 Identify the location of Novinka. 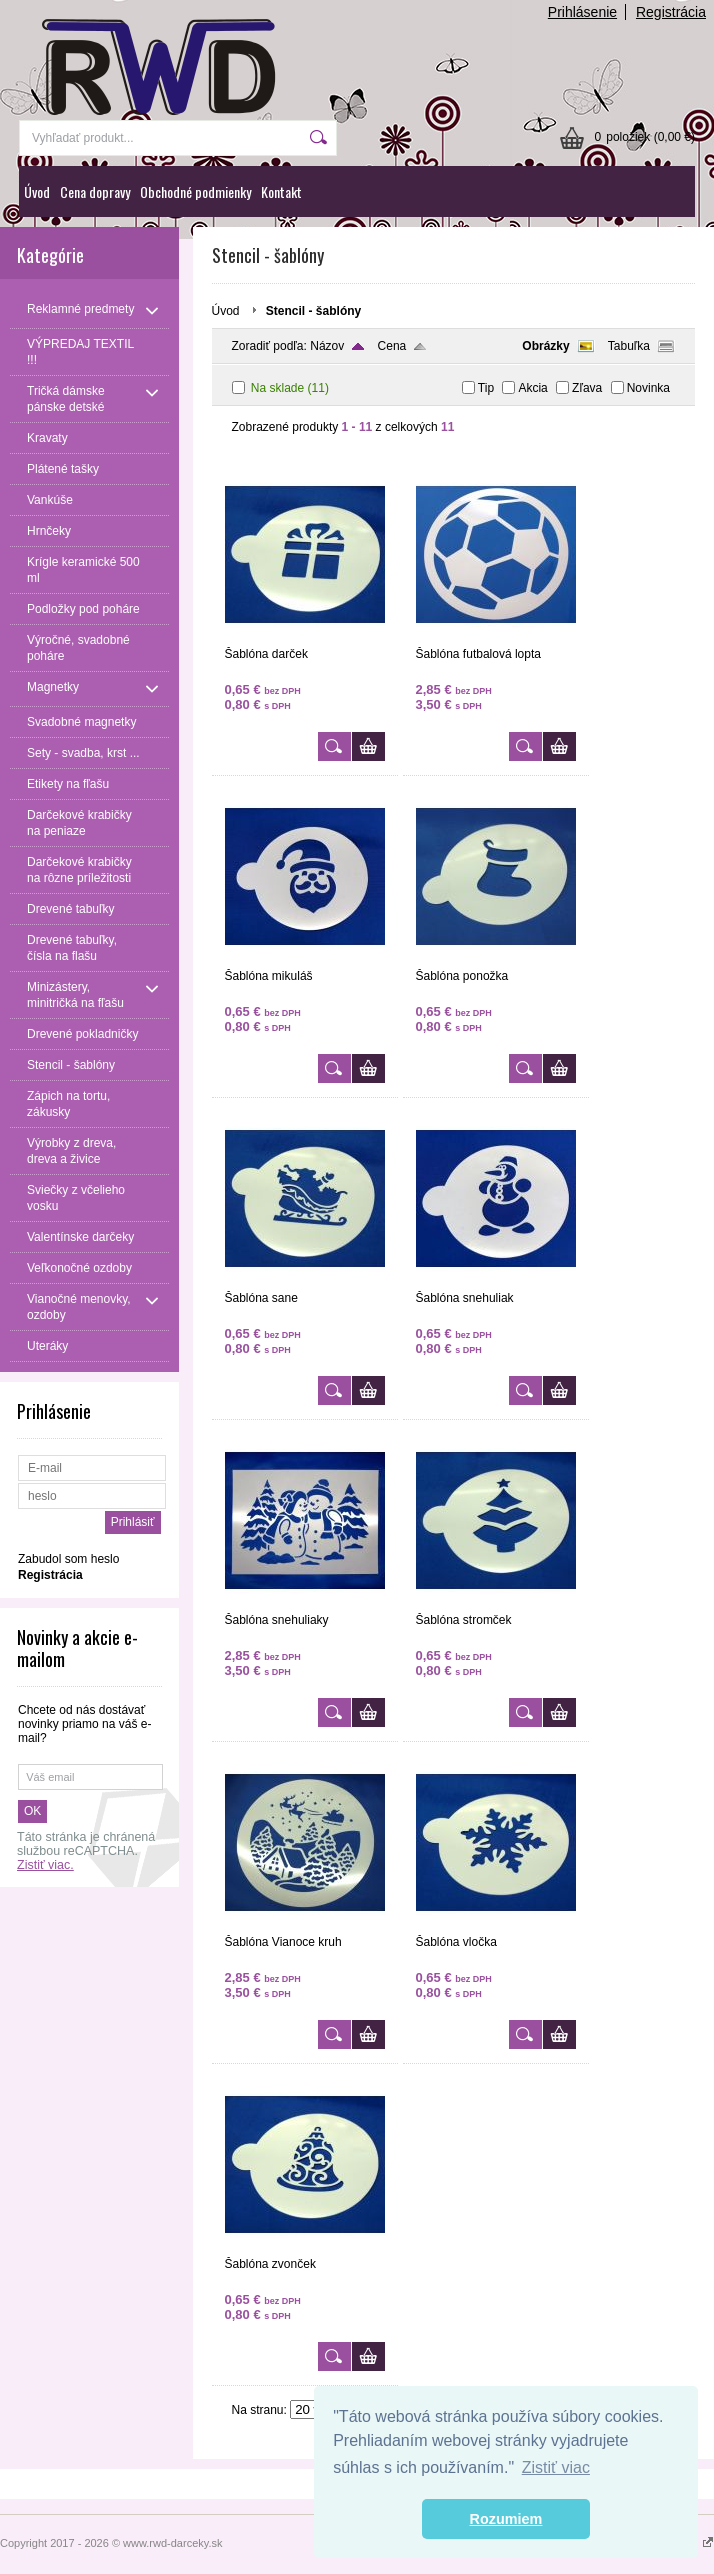
(648, 388).